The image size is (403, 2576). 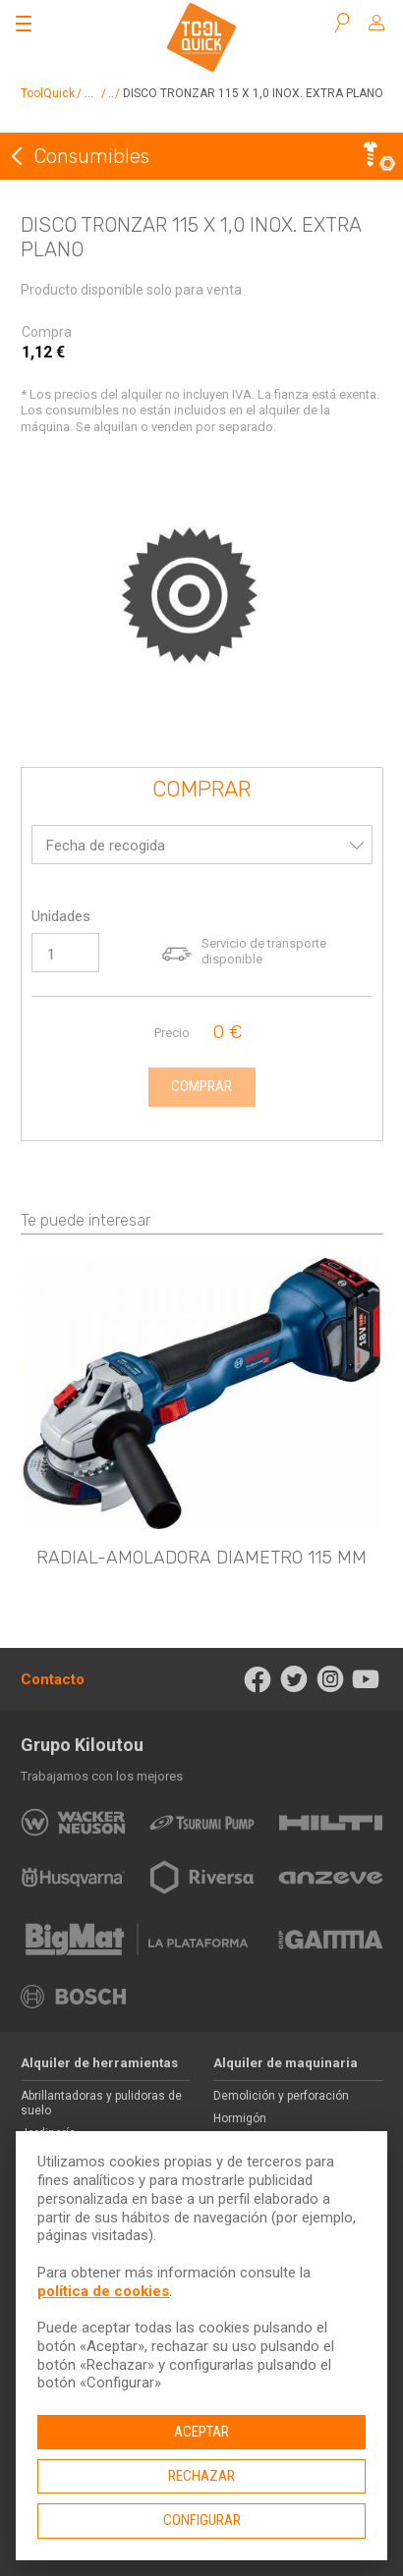 What do you see at coordinates (285, 2062) in the screenshot?
I see `Alquiler de maquinaria` at bounding box center [285, 2062].